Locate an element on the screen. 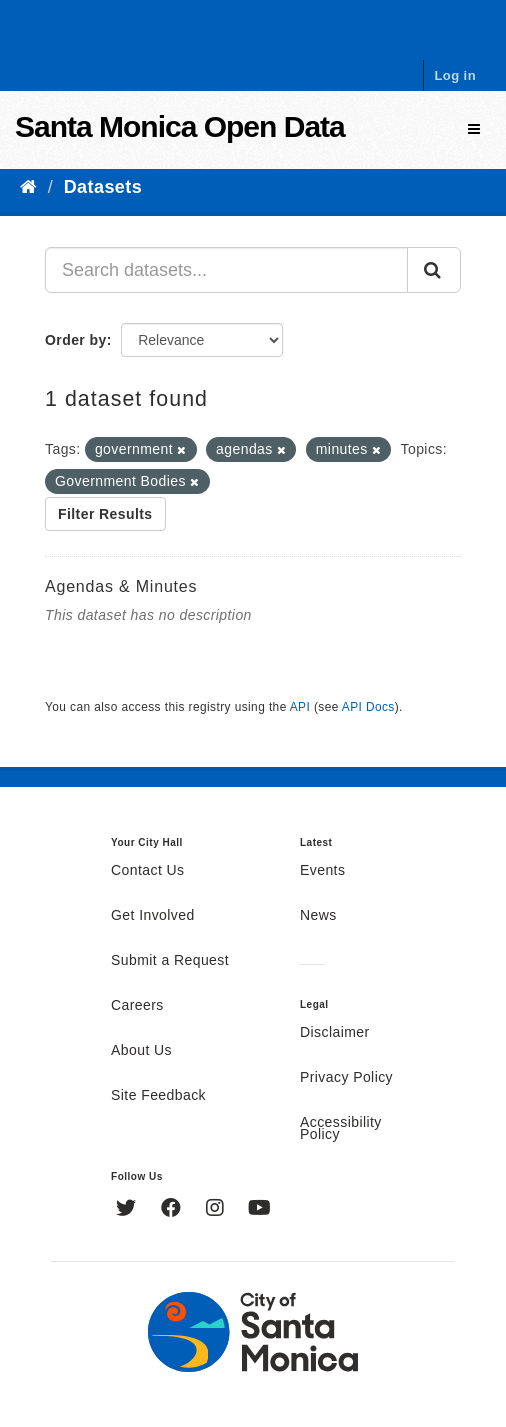  Contact Us is located at coordinates (147, 871).